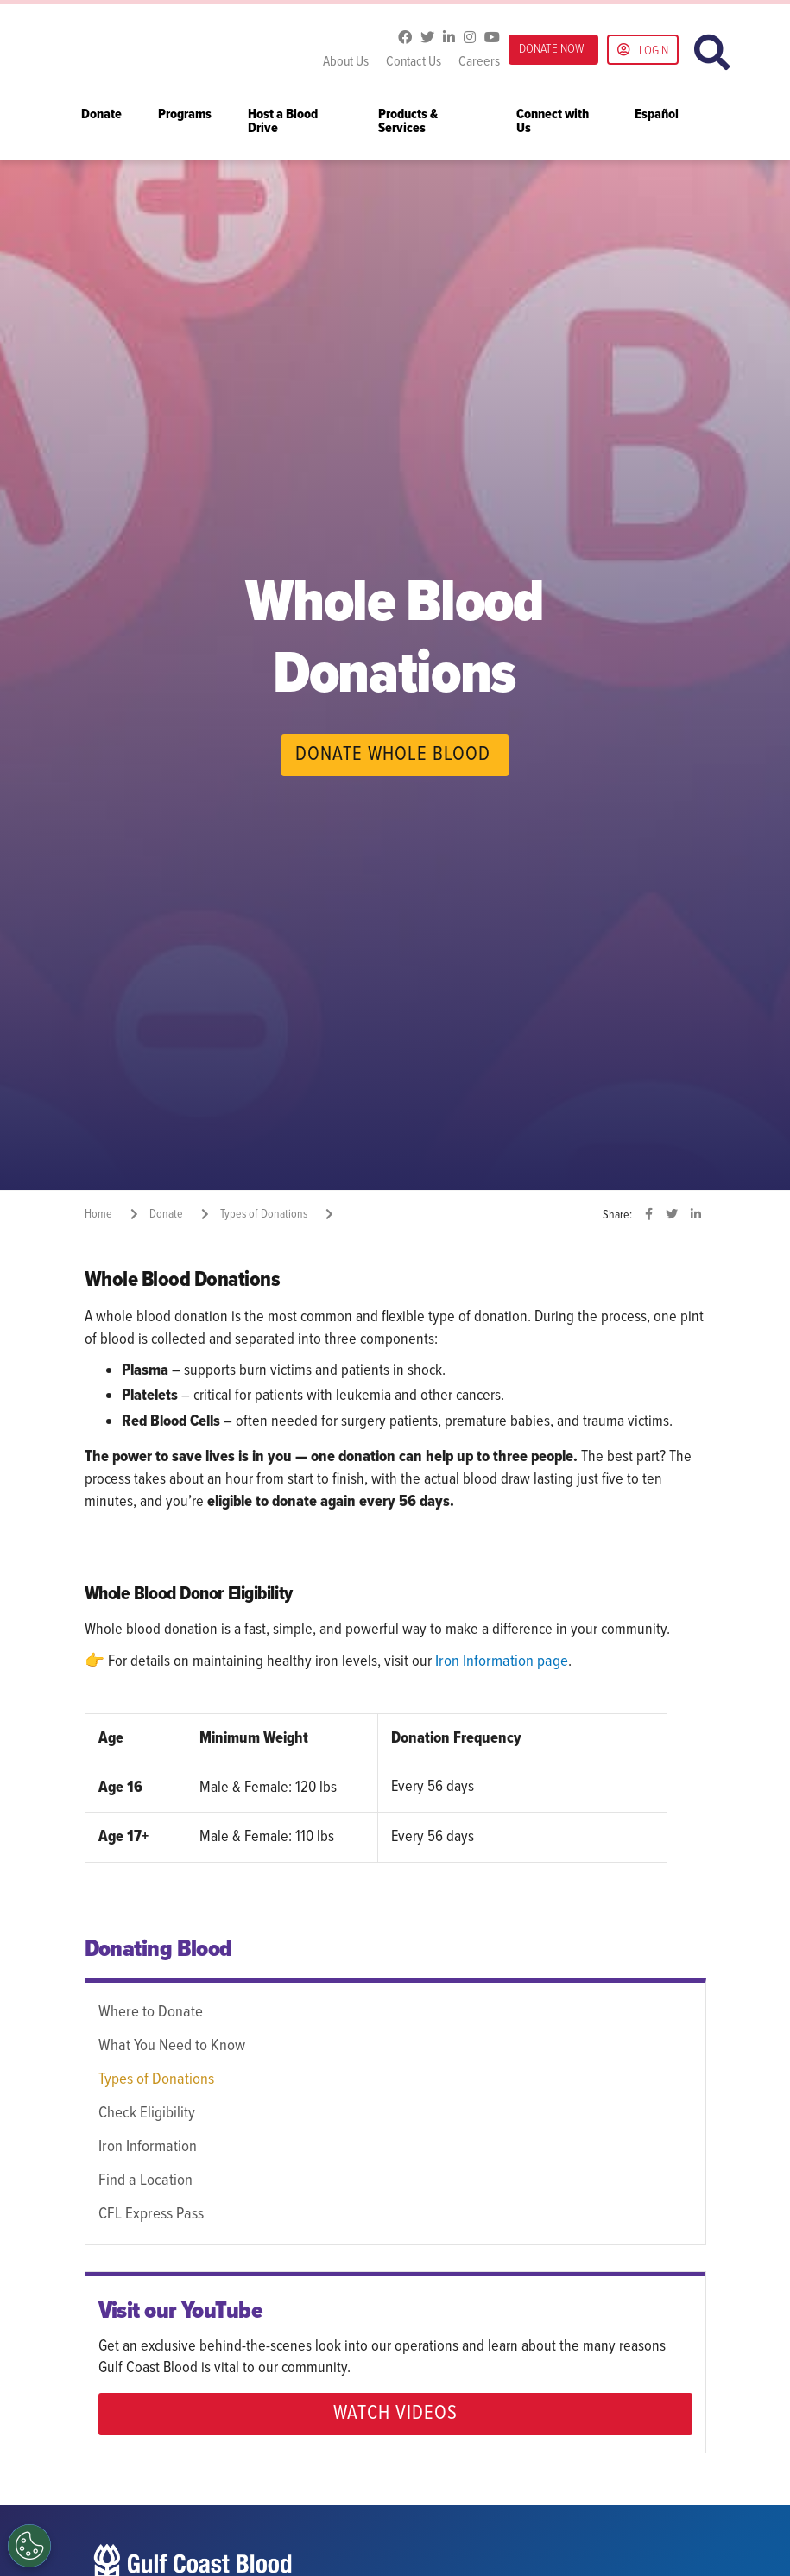 Image resolution: width=790 pixels, height=2576 pixels. What do you see at coordinates (145, 2111) in the screenshot?
I see `Check Eligibility` at bounding box center [145, 2111].